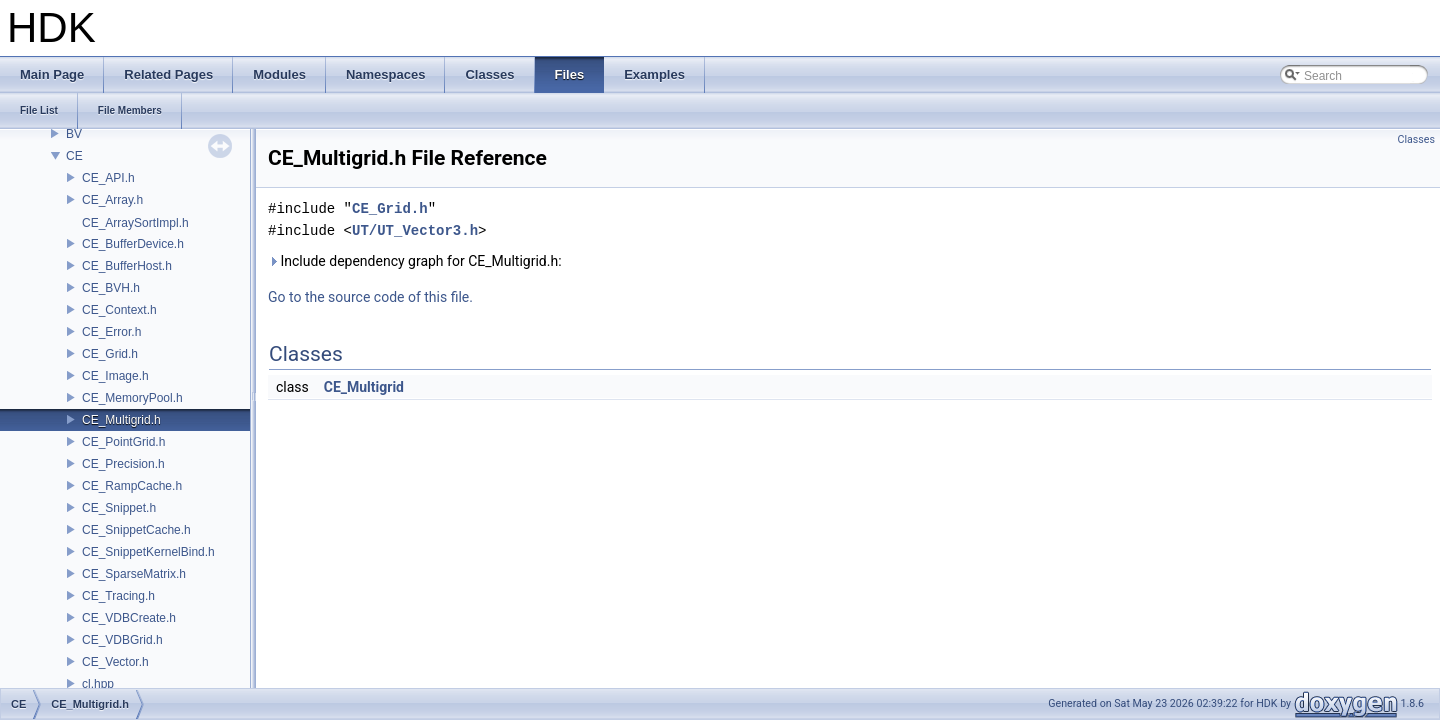 The width and height of the screenshot is (1440, 720). What do you see at coordinates (122, 640) in the screenshot?
I see `CE_VDBGrid.h` at bounding box center [122, 640].